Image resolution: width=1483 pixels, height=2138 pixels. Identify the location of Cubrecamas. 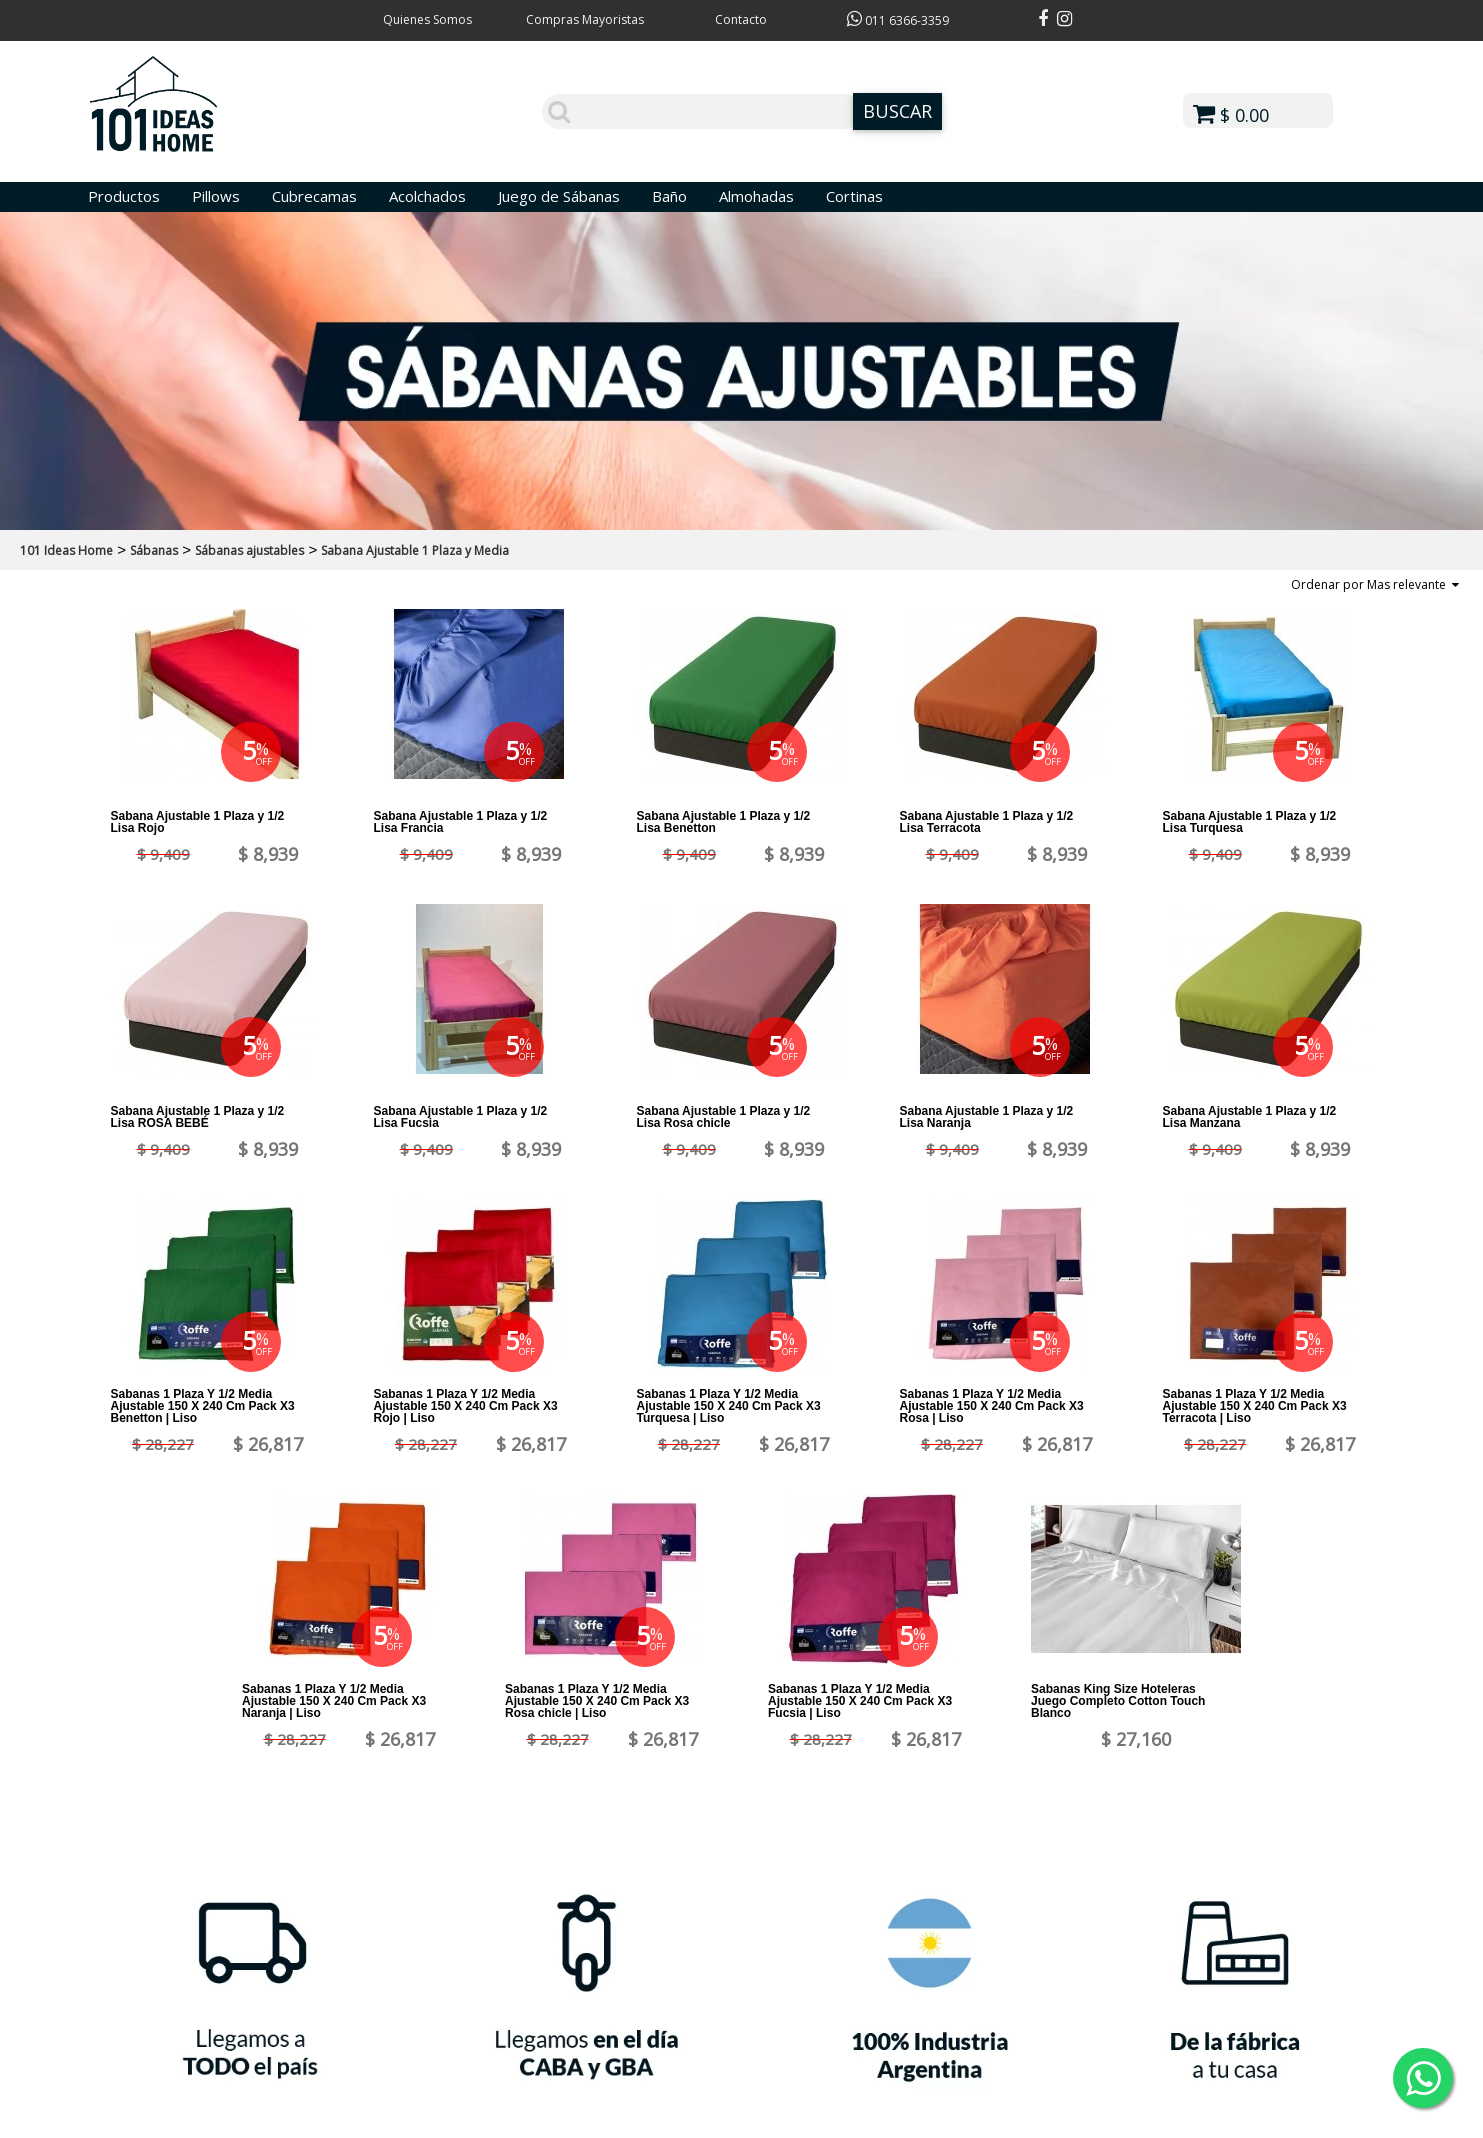
(314, 196).